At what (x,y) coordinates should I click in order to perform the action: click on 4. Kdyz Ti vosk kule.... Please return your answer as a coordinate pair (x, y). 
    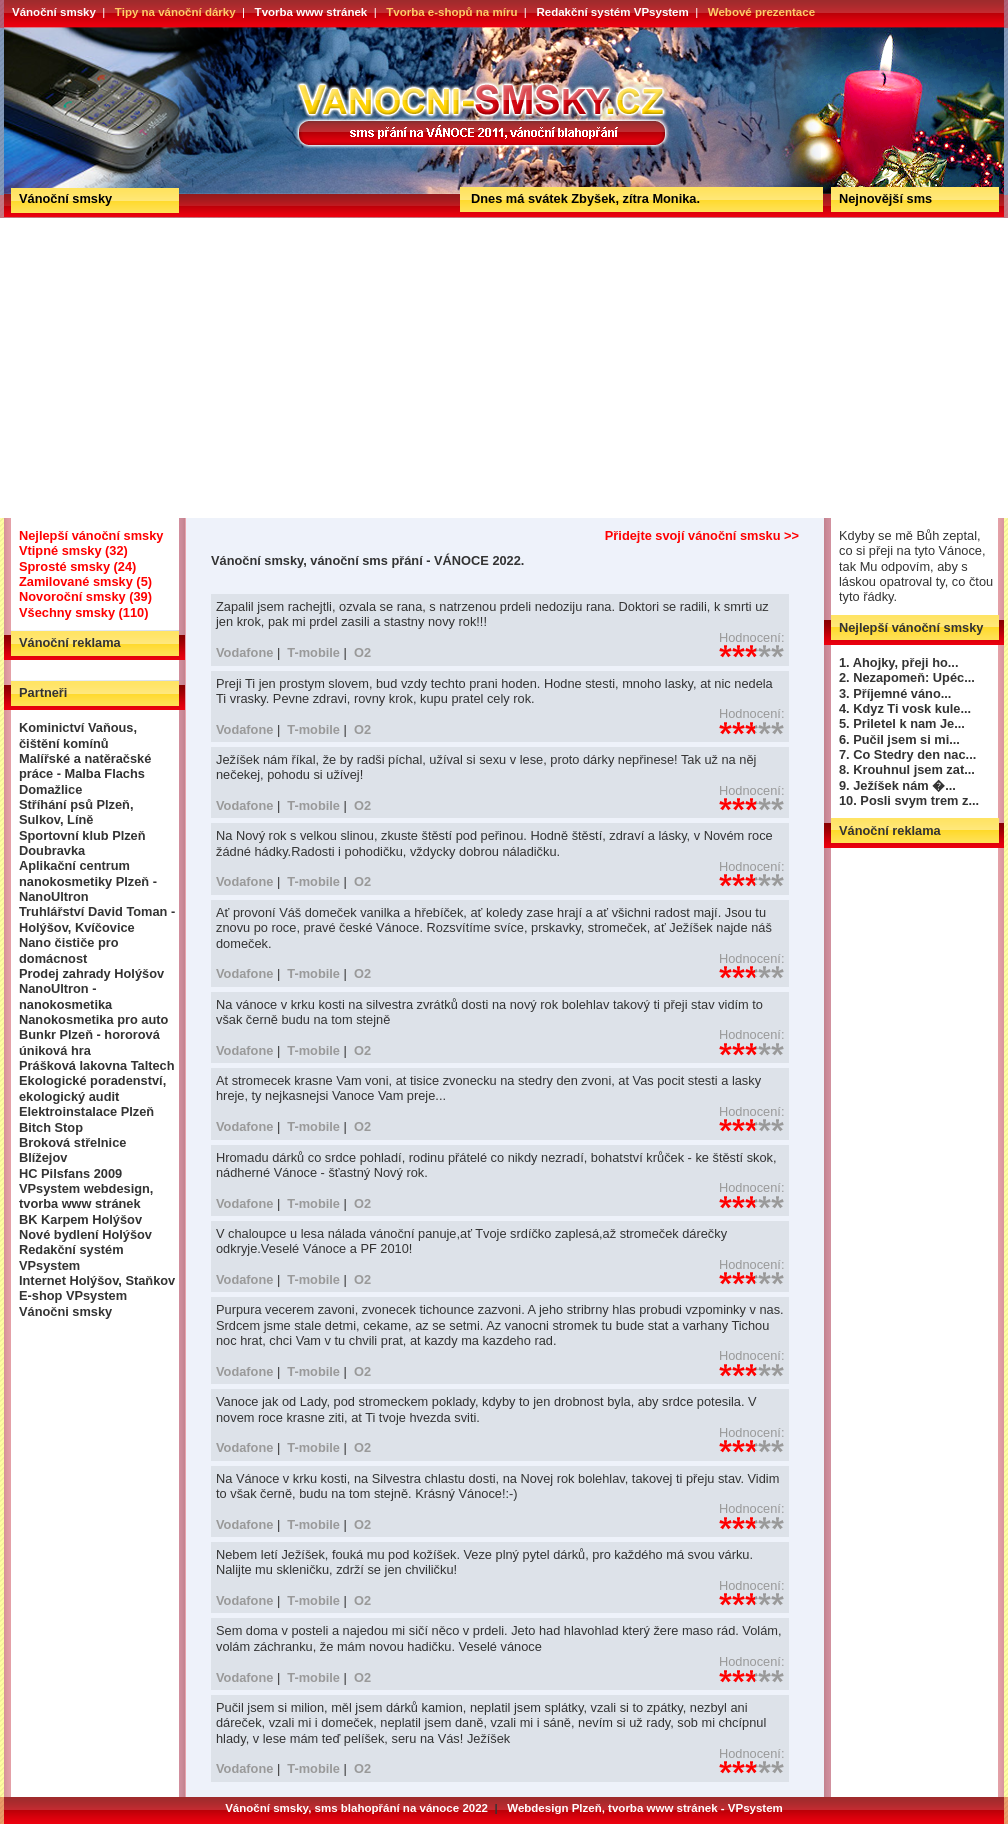
    Looking at the image, I should click on (905, 708).